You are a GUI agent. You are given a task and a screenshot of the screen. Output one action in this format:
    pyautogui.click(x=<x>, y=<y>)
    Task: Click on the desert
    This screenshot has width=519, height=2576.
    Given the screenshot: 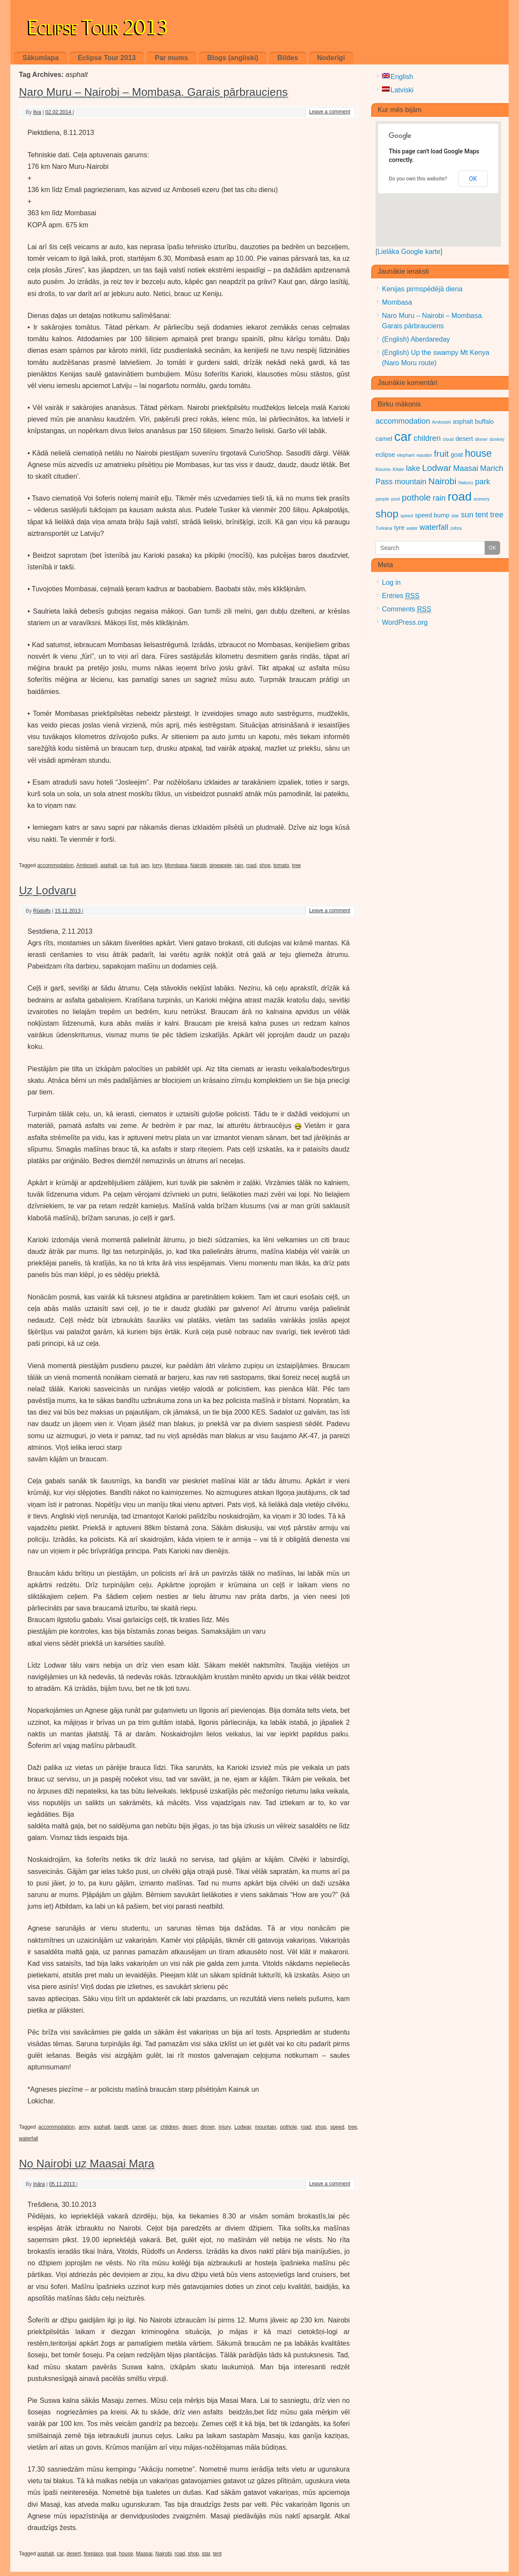 What is the action you would take?
    pyautogui.click(x=190, y=2127)
    